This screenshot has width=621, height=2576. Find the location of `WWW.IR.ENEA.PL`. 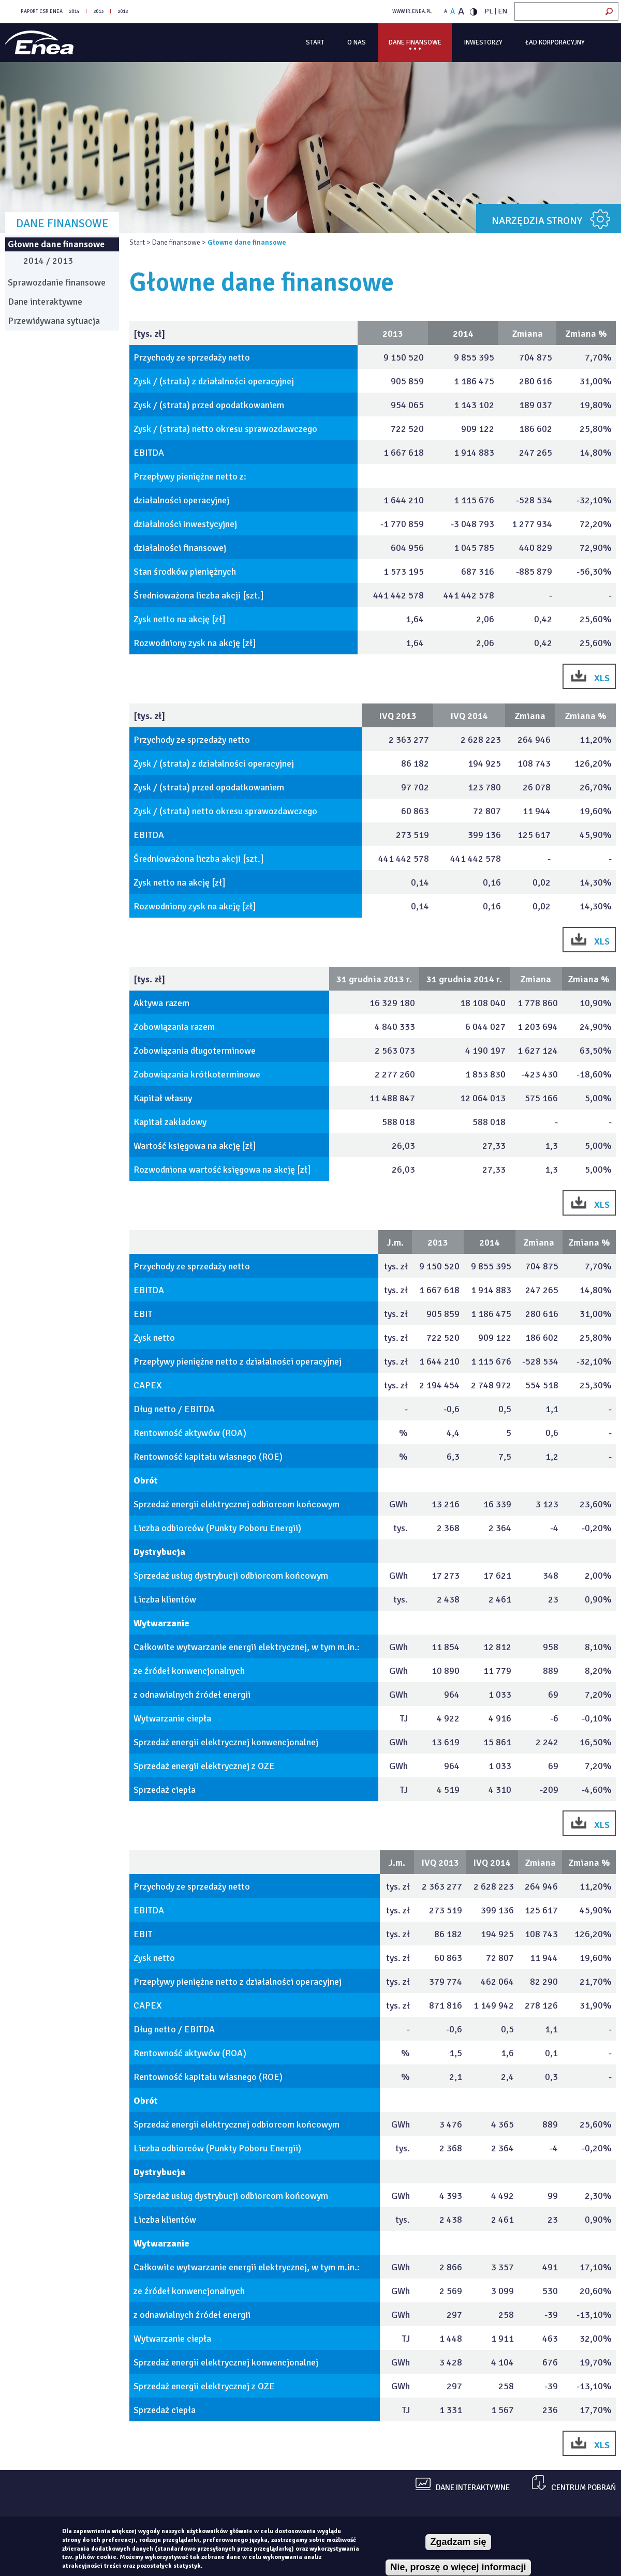

WWW.IR.ENEA.PL is located at coordinates (412, 11).